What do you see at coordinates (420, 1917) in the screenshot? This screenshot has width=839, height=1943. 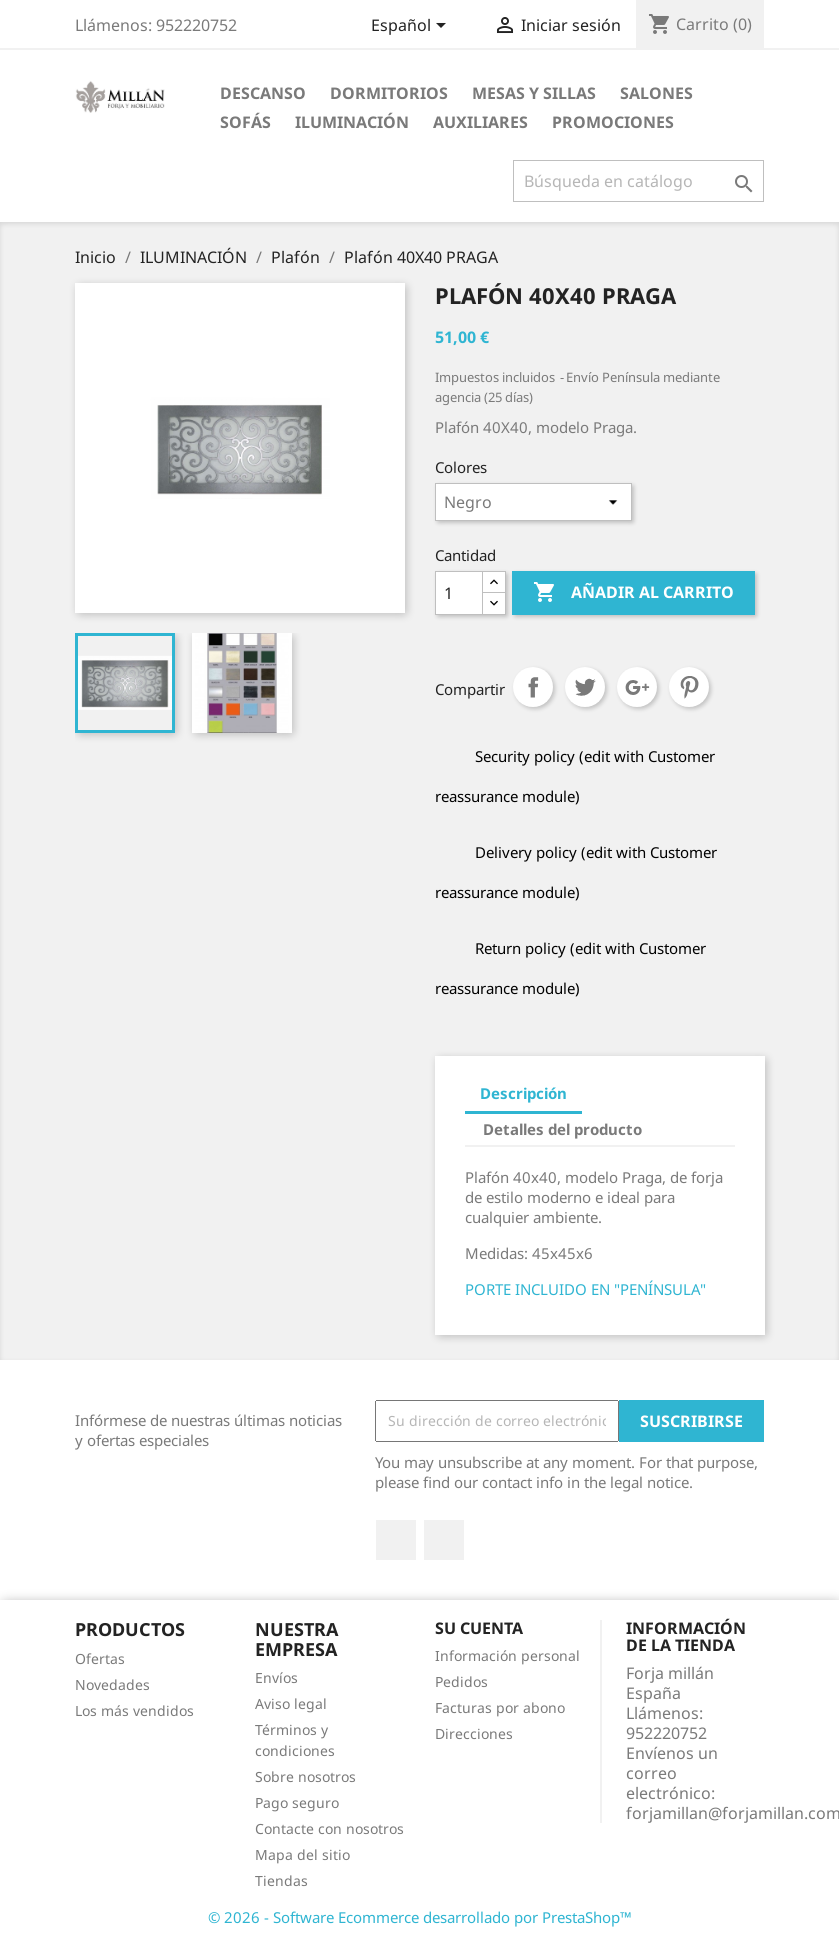 I see `© 2026 - Software Ecommerce desarrollado por PrestaShop™` at bounding box center [420, 1917].